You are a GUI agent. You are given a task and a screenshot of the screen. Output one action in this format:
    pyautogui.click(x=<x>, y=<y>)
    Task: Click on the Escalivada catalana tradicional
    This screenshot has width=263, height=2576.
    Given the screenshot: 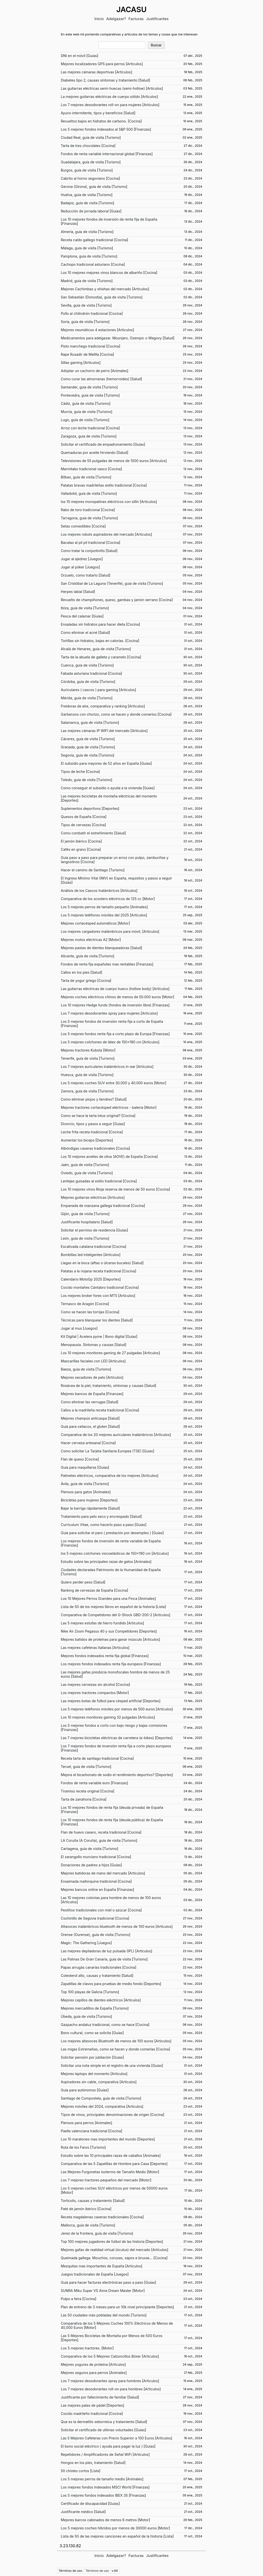 What is the action you would take?
    pyautogui.click(x=86, y=1246)
    